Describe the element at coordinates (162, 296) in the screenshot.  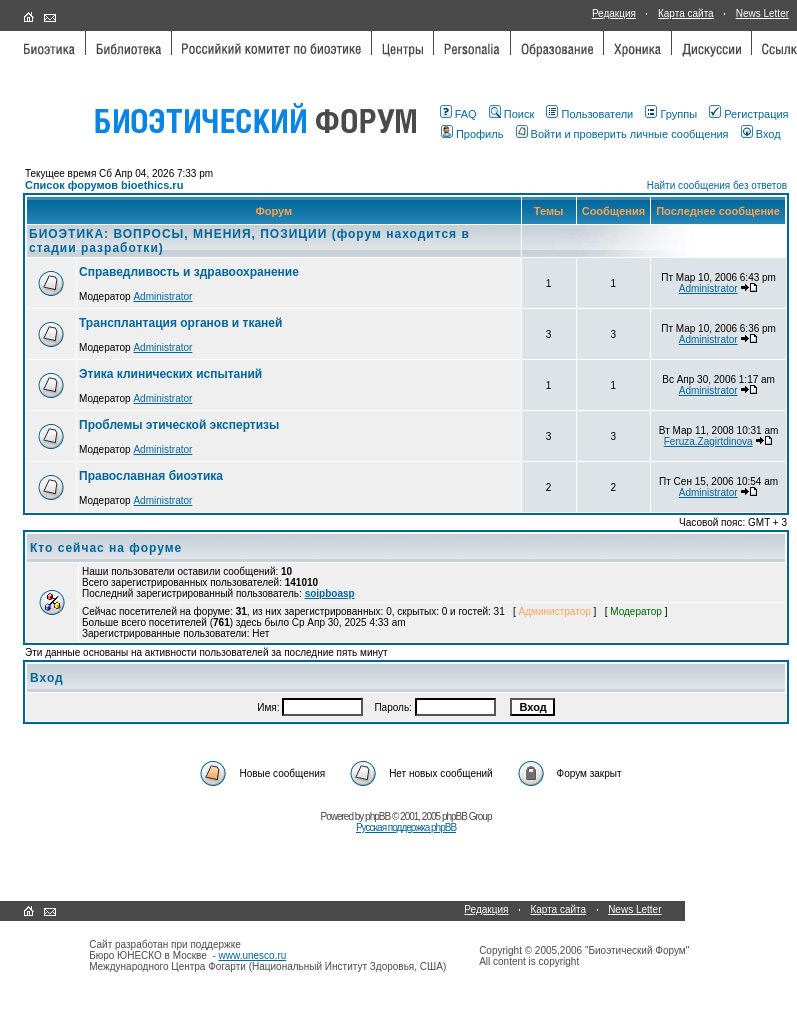
I see `Administrator` at that location.